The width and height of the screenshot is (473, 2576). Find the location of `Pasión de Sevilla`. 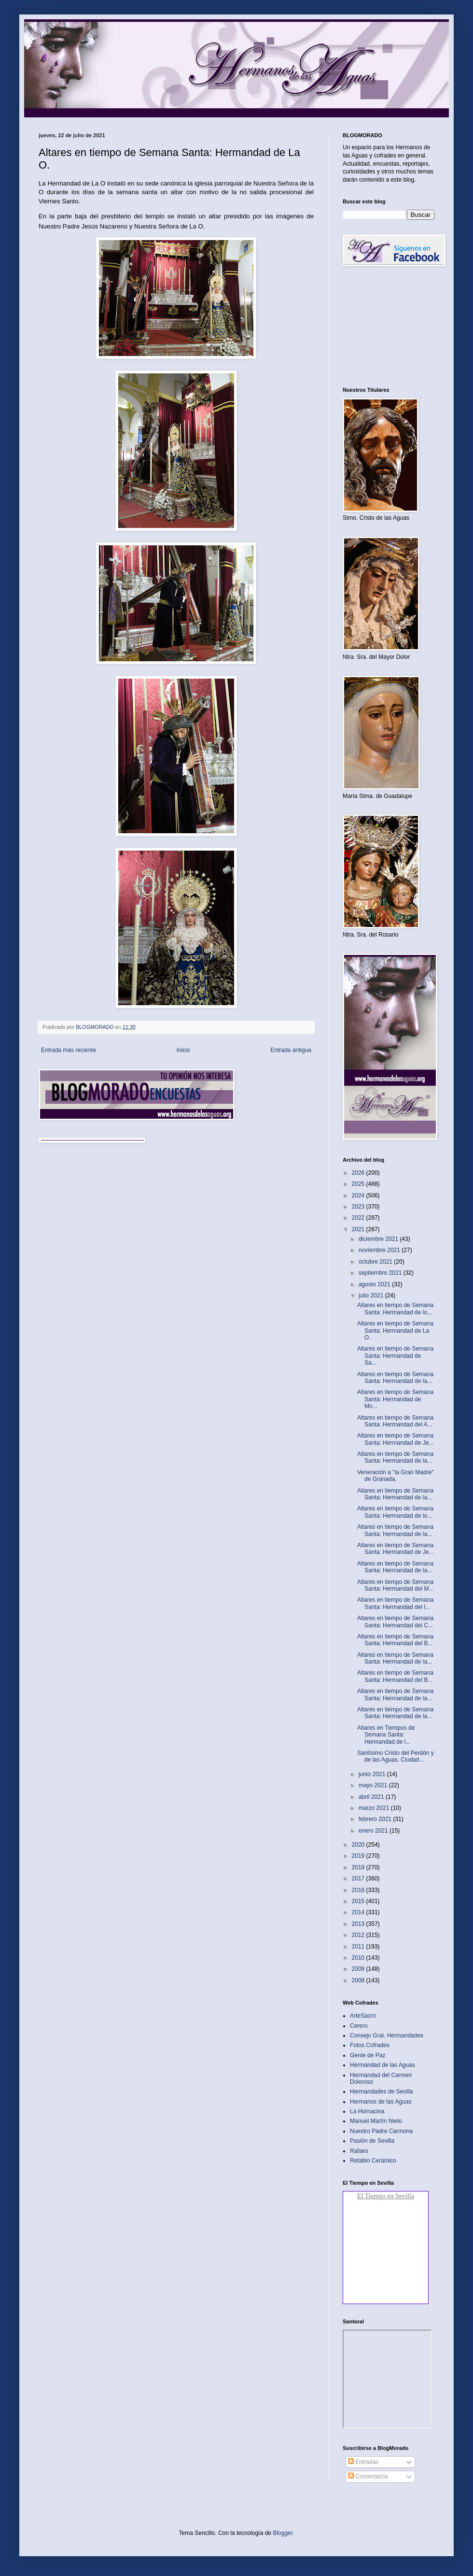

Pasión de Sevilla is located at coordinates (372, 2140).